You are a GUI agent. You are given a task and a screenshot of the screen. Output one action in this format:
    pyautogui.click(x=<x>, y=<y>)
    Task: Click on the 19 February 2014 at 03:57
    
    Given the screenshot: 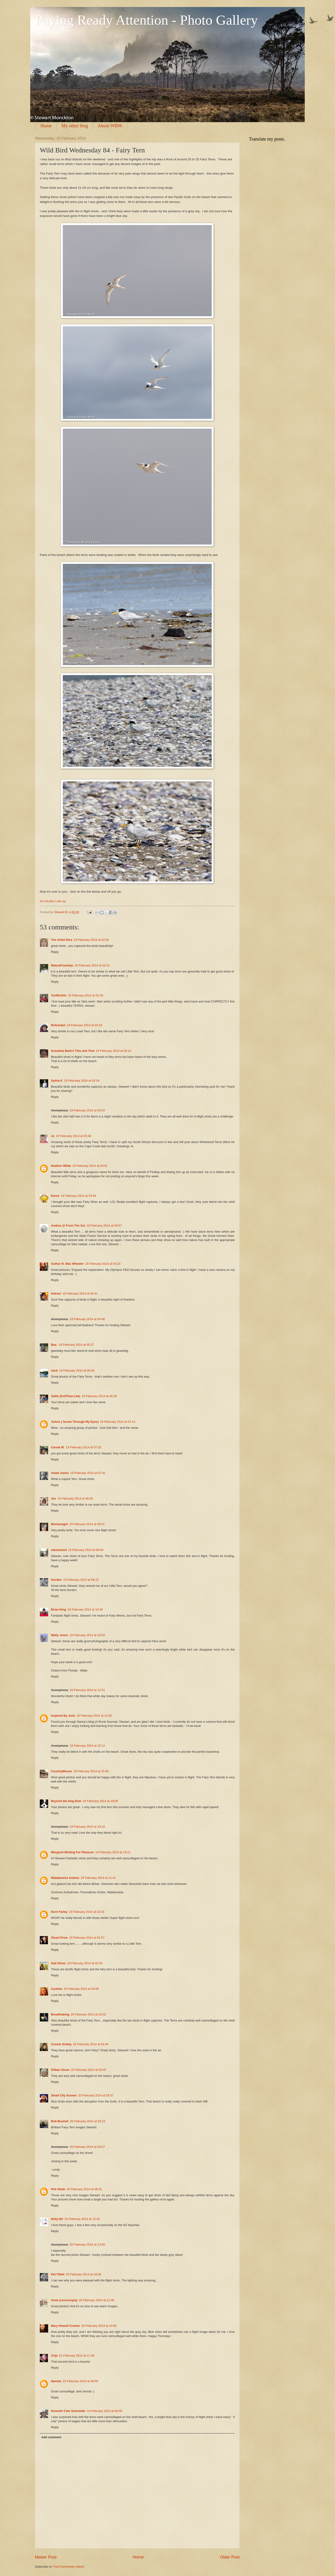 What is the action you would take?
    pyautogui.click(x=104, y=1225)
    